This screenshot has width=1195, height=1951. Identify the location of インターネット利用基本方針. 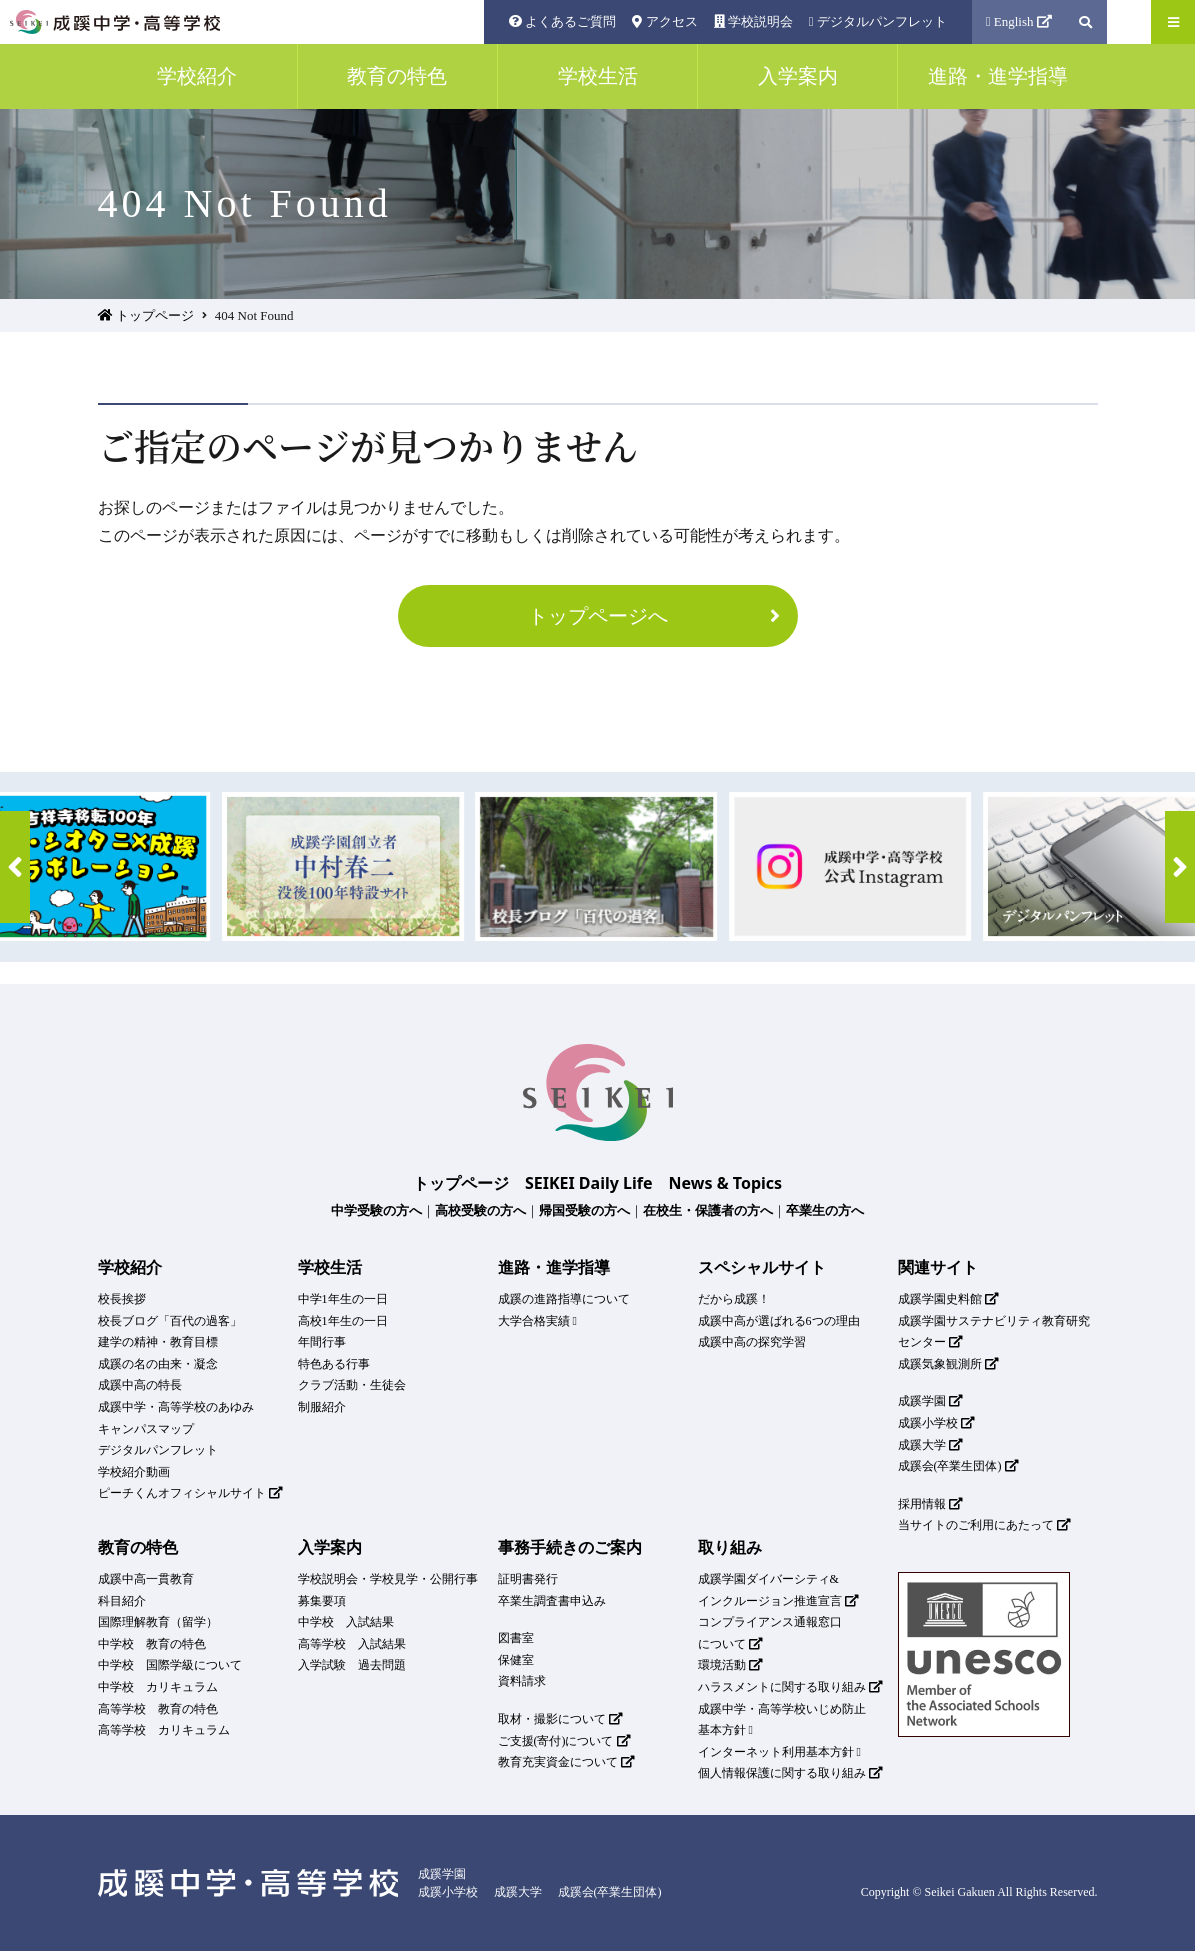
(779, 1752).